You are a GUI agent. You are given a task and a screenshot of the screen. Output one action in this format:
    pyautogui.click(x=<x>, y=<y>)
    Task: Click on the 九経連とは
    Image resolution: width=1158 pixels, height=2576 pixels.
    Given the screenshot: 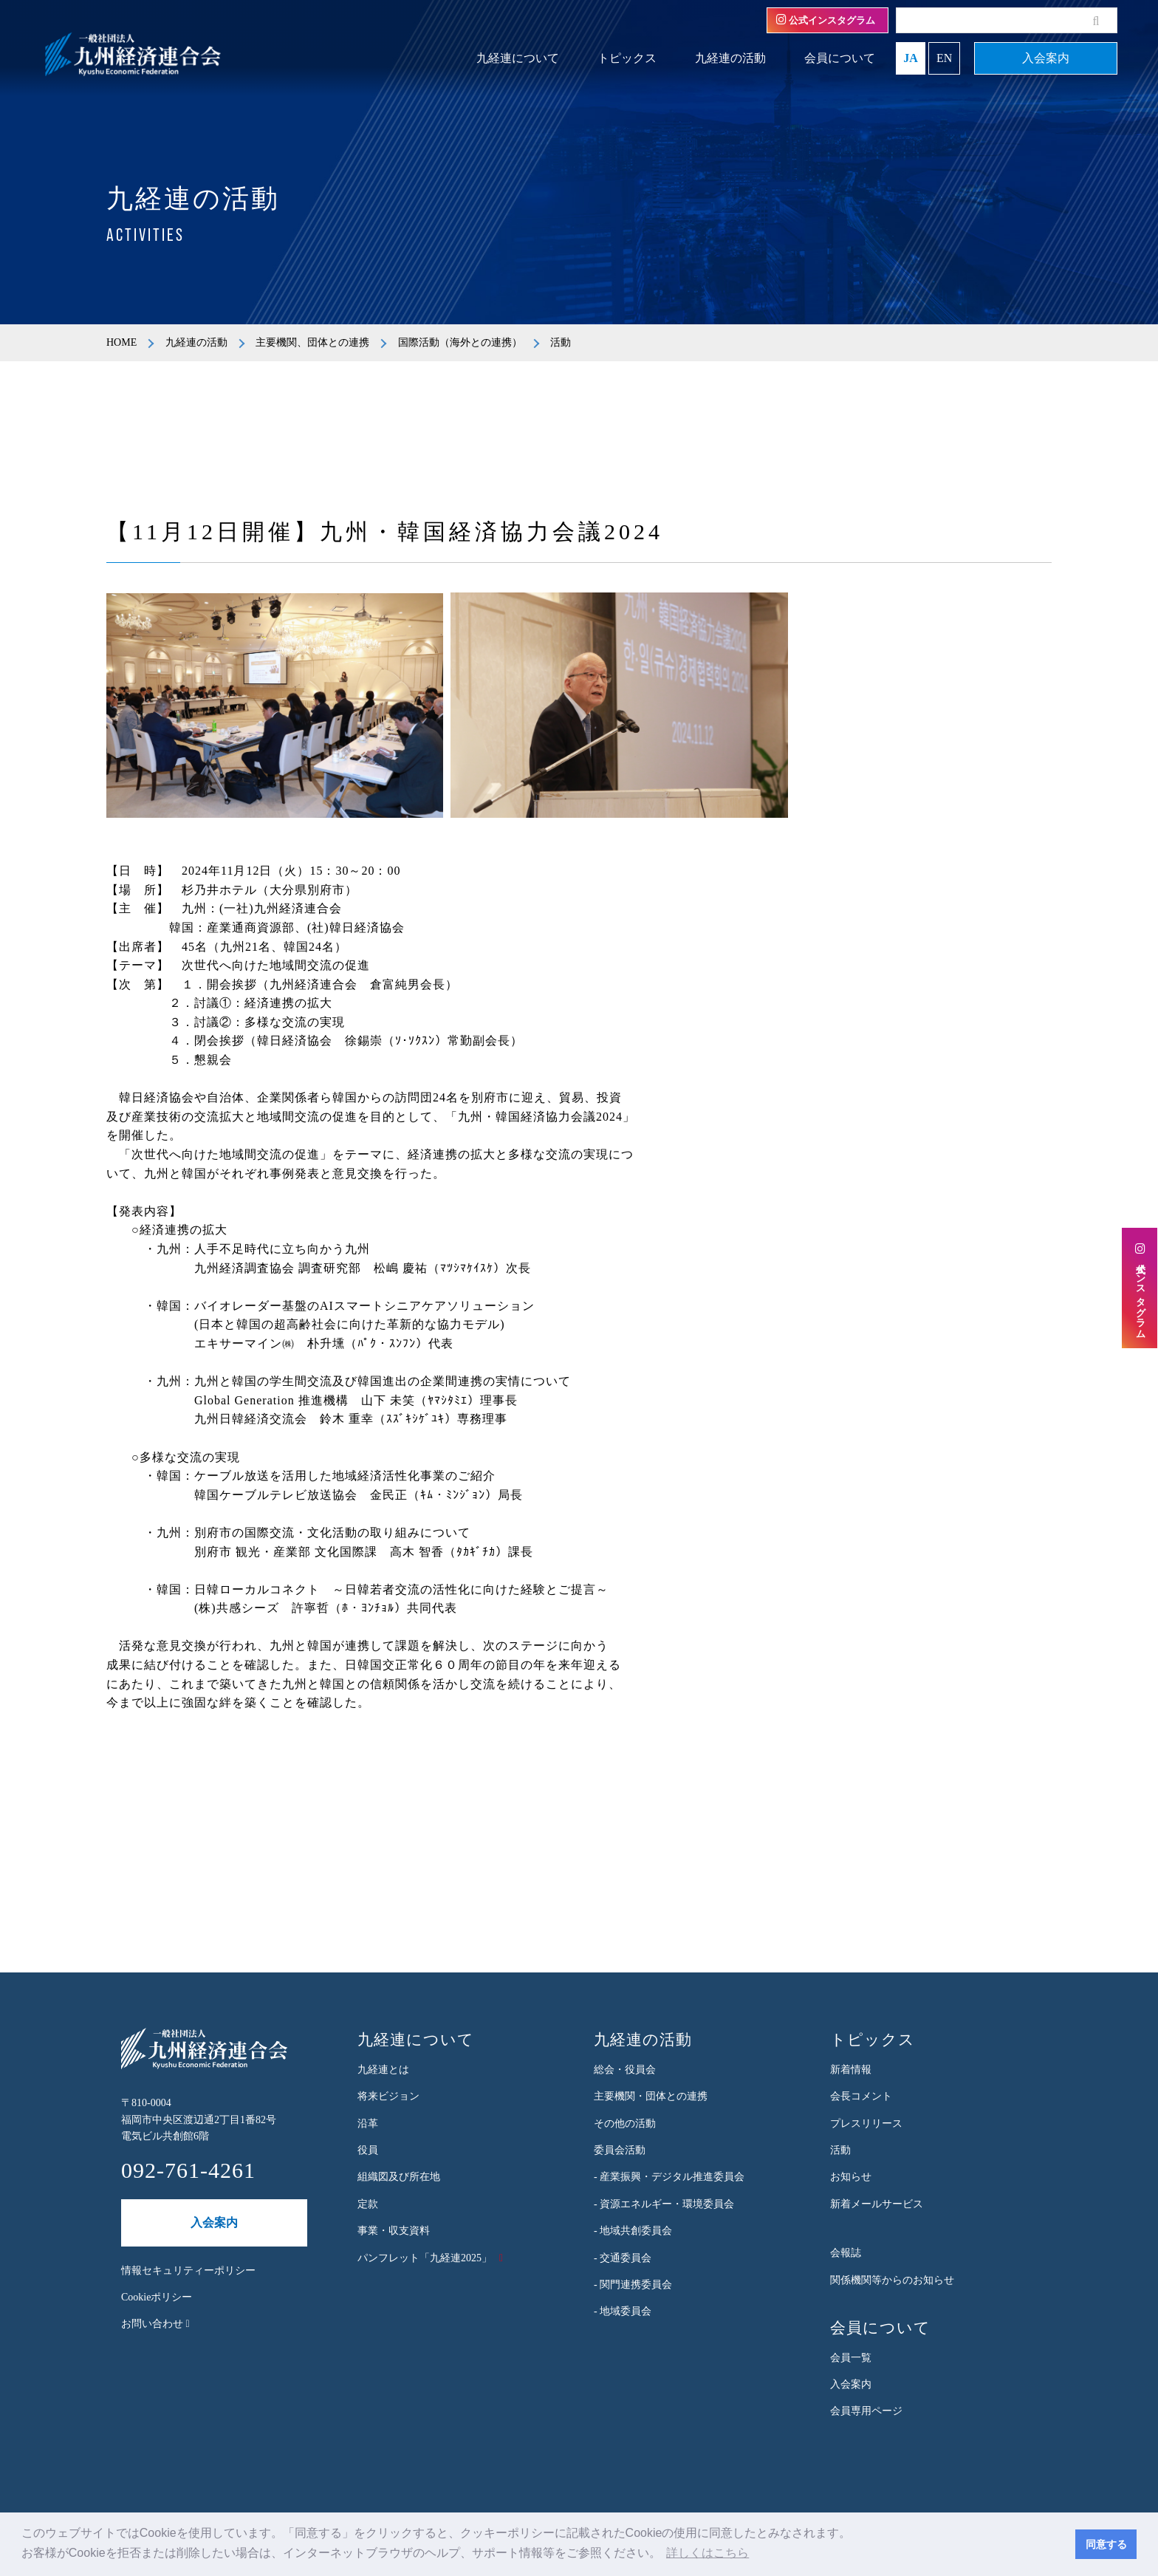 What is the action you would take?
    pyautogui.click(x=383, y=2069)
    